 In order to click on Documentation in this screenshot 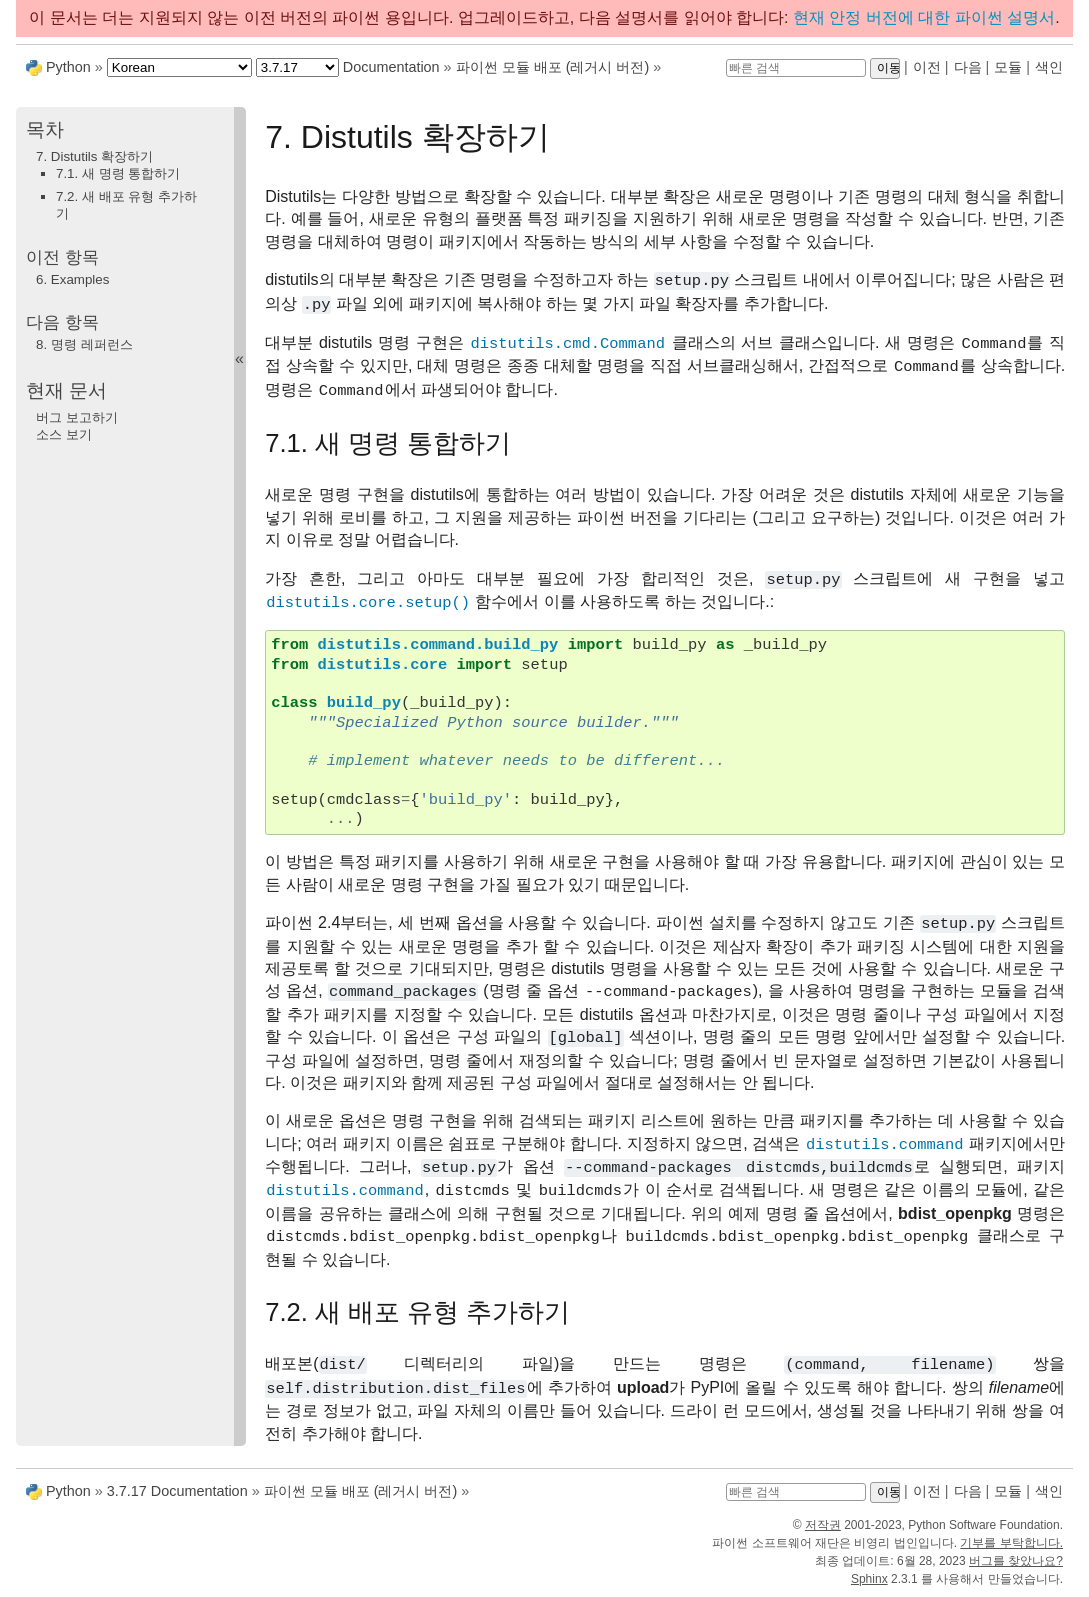, I will do `click(391, 67)`.